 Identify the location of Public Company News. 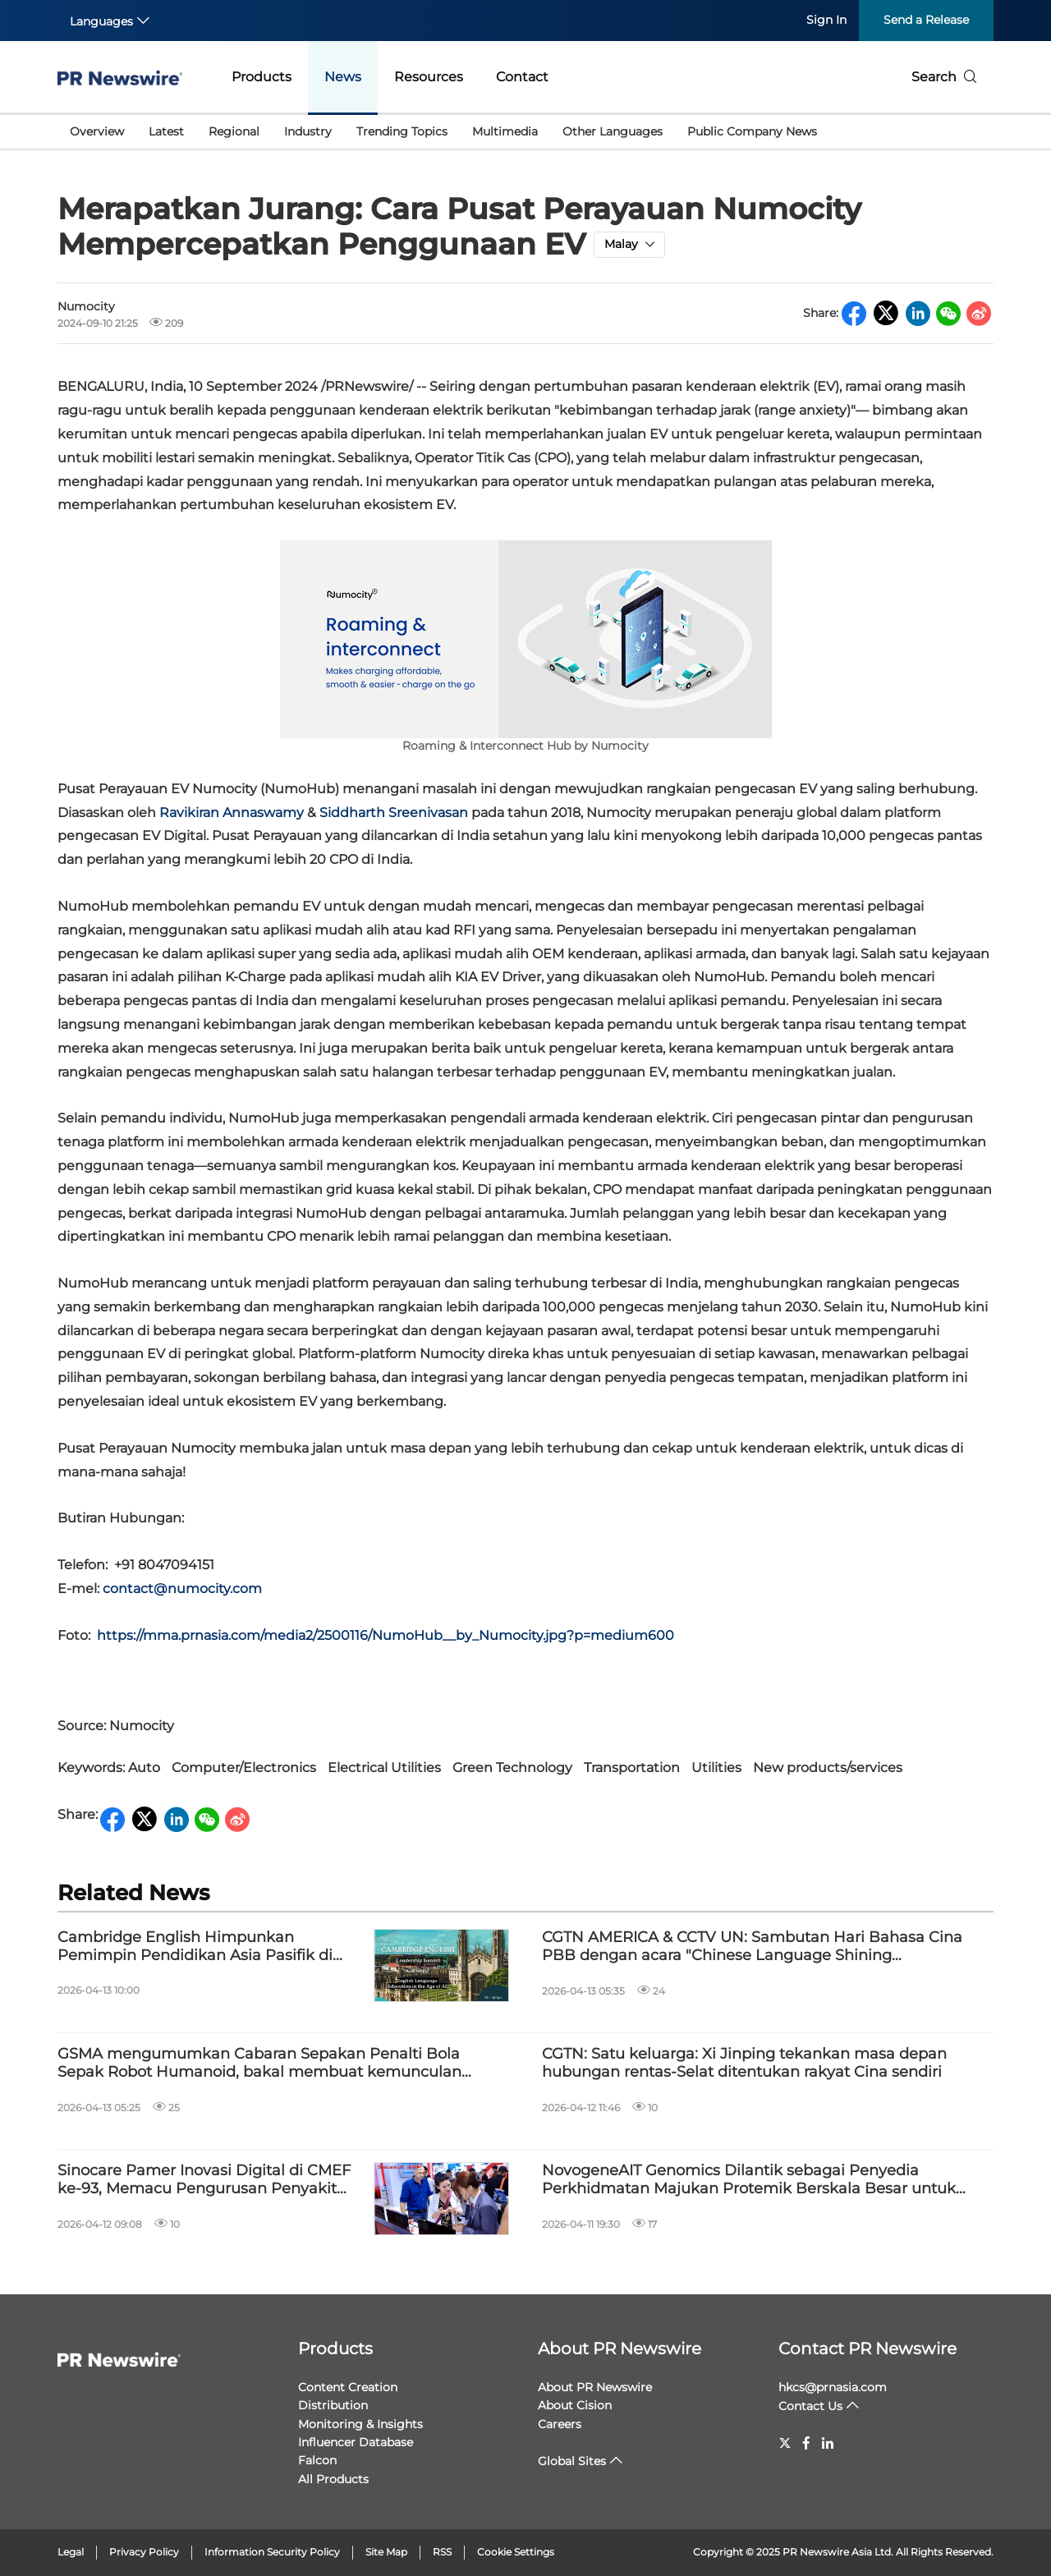
(752, 131).